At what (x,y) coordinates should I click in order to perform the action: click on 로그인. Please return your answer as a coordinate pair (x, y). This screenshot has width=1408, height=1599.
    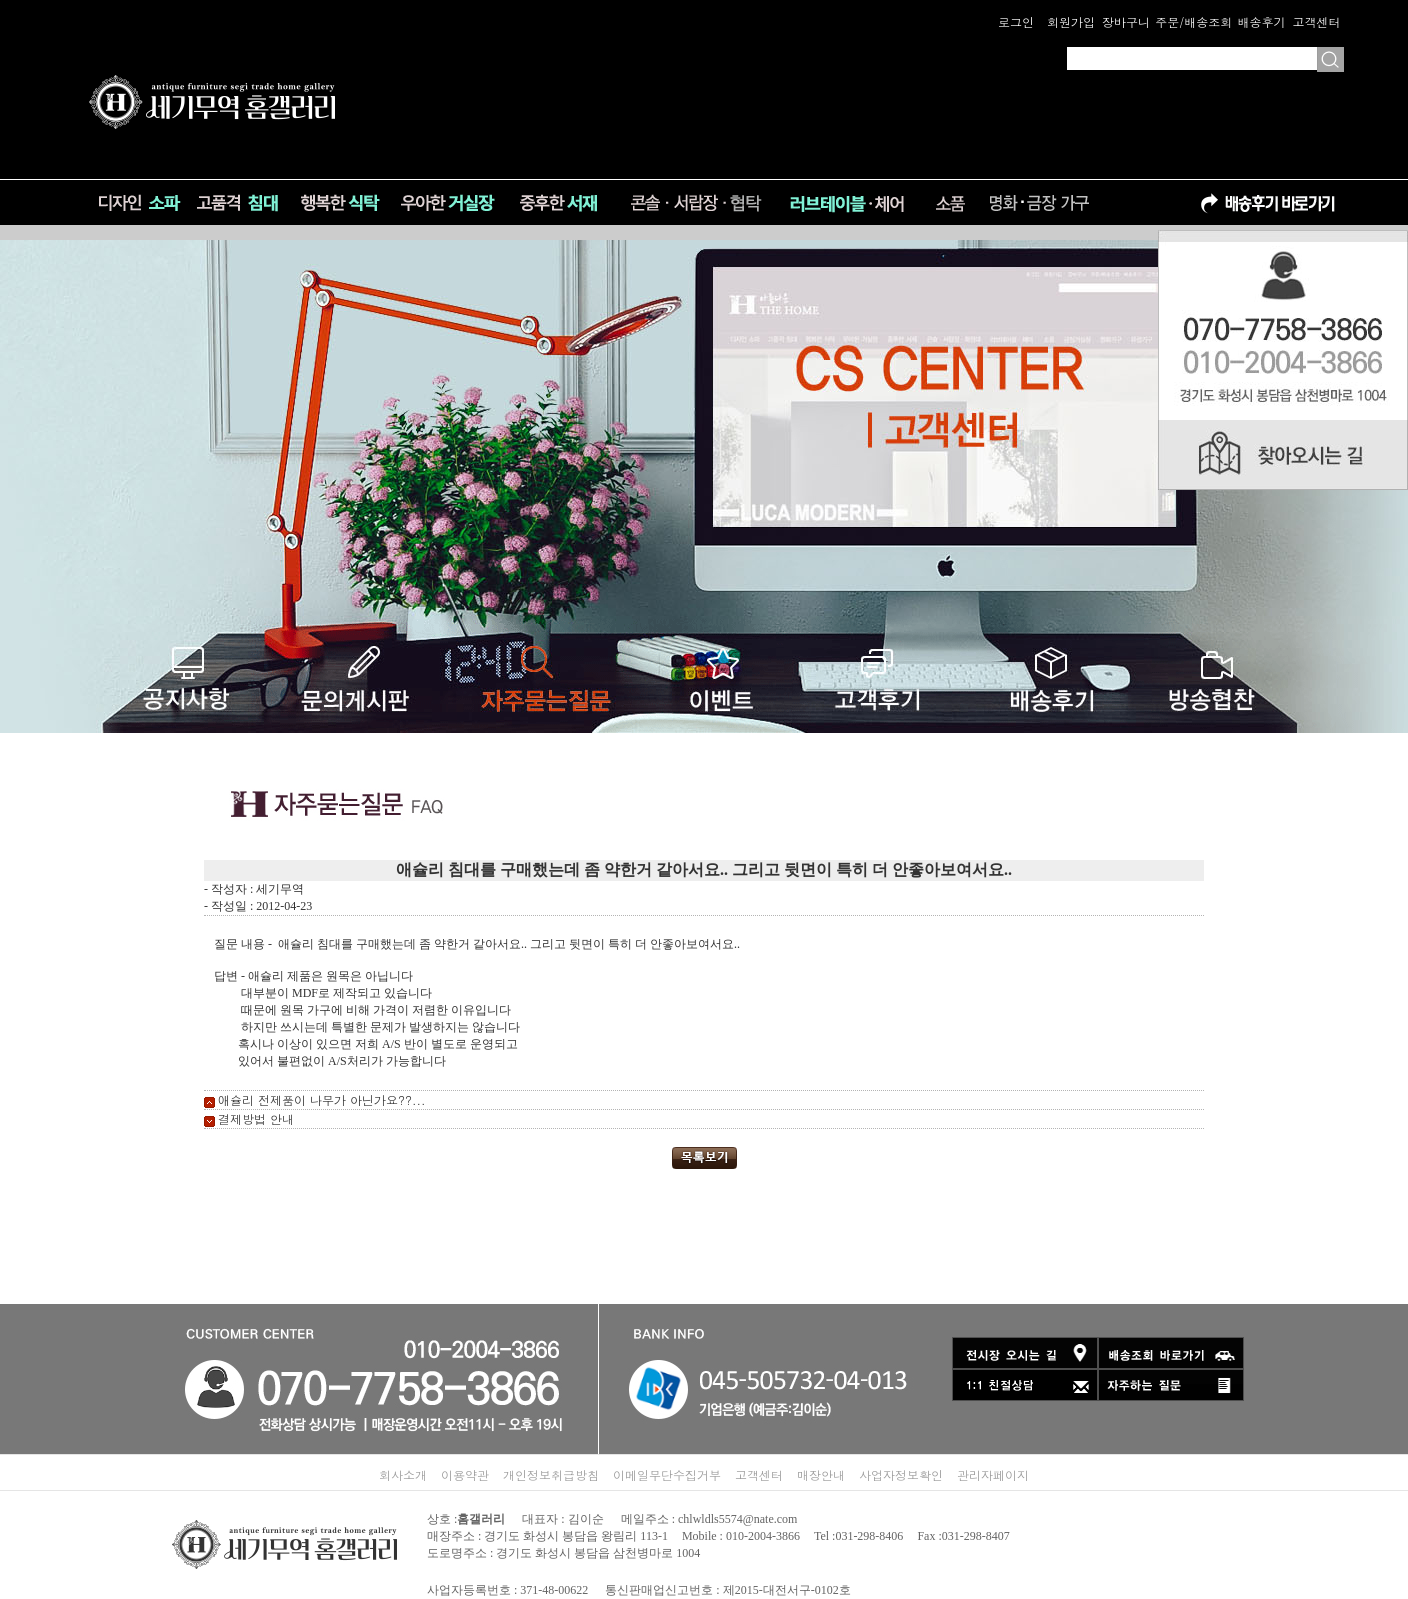
    Looking at the image, I should click on (1016, 21).